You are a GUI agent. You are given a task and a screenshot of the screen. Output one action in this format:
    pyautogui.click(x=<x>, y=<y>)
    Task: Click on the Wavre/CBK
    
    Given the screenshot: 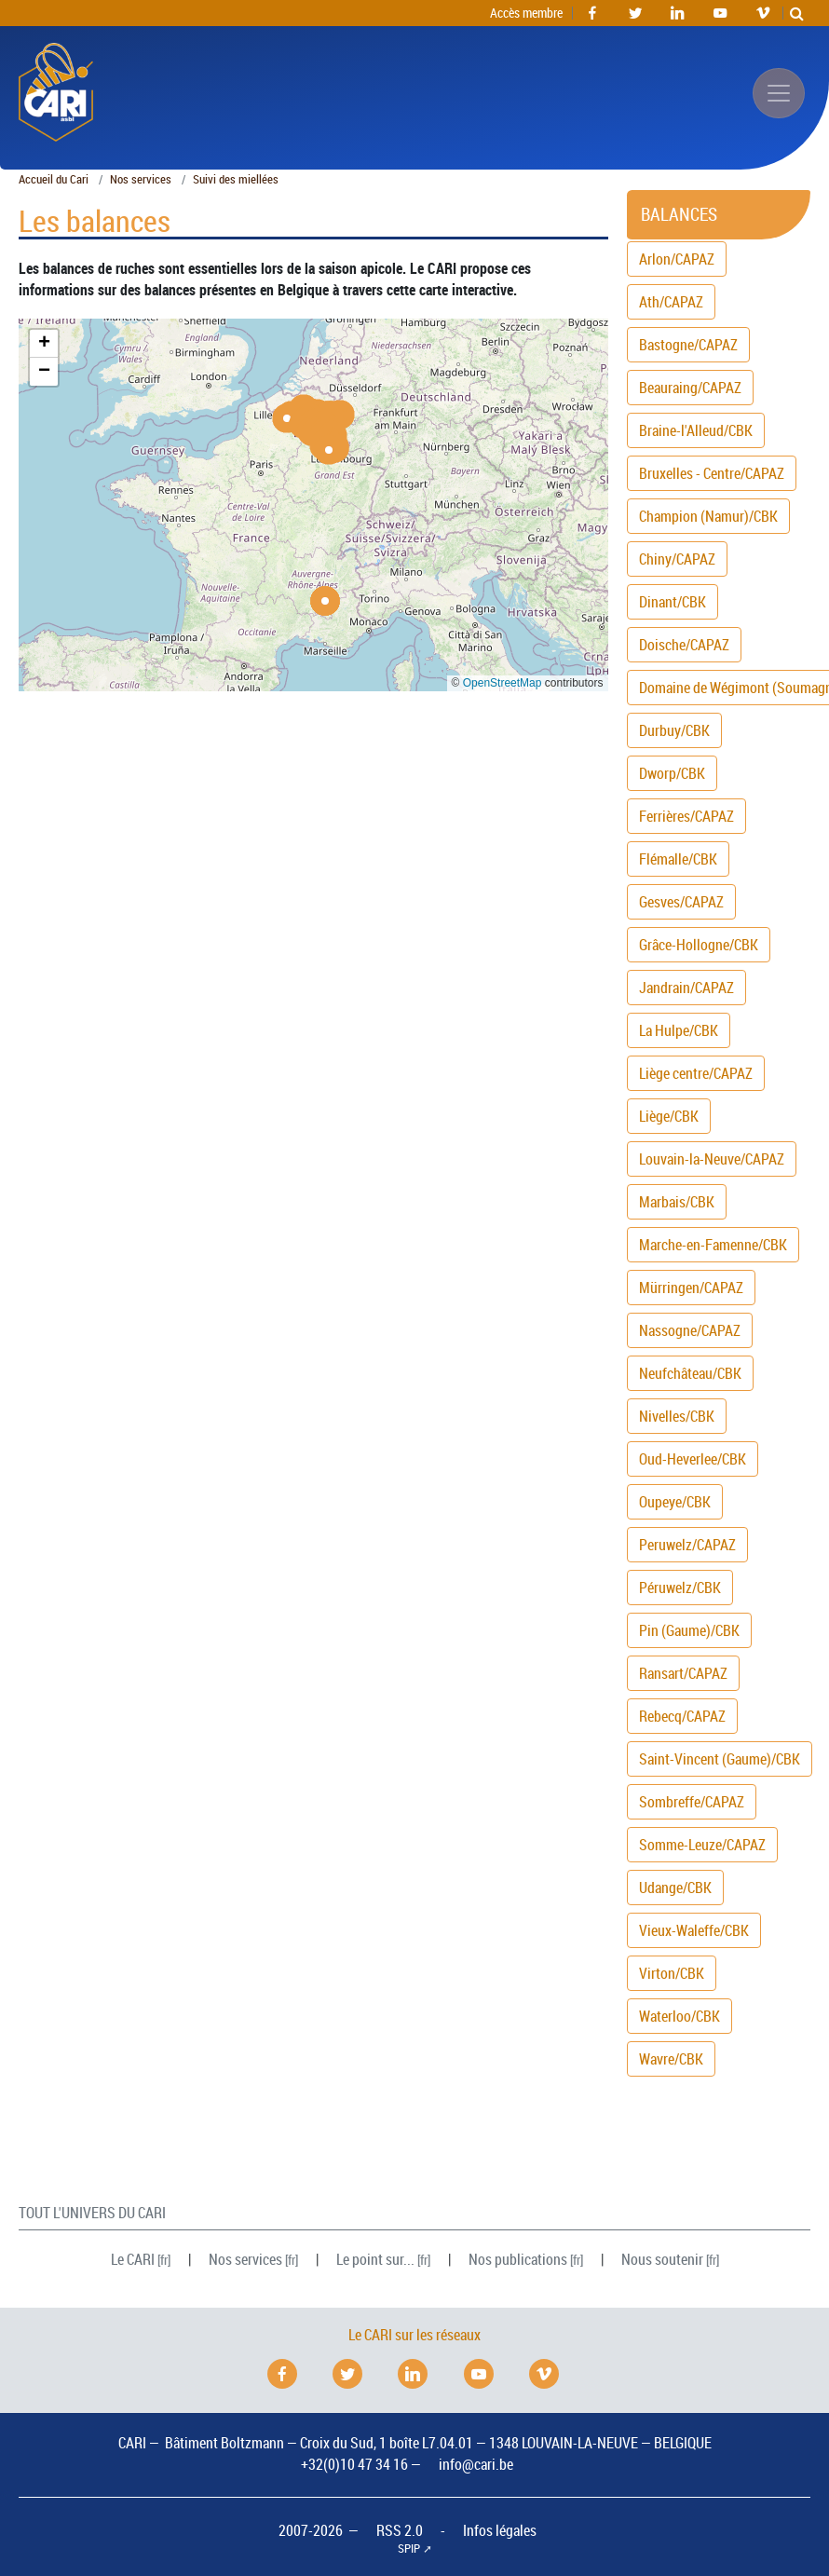 What is the action you would take?
    pyautogui.click(x=671, y=2059)
    